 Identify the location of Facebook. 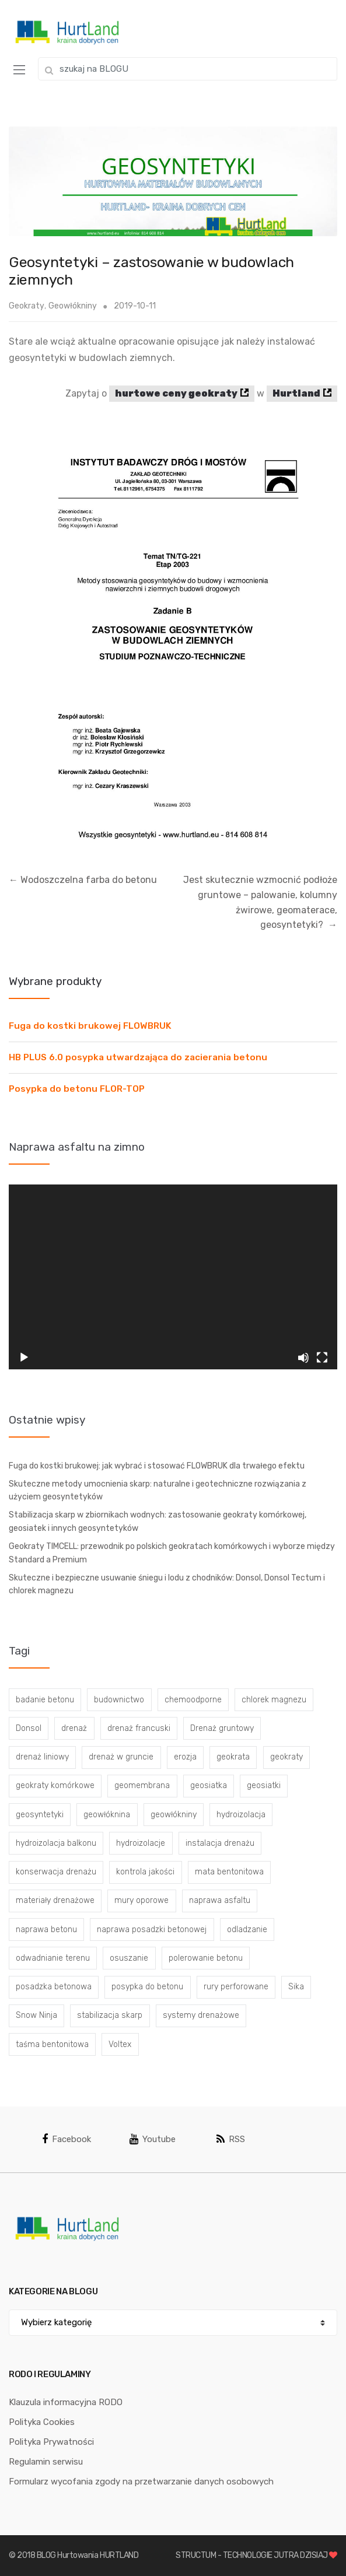
(66, 2139).